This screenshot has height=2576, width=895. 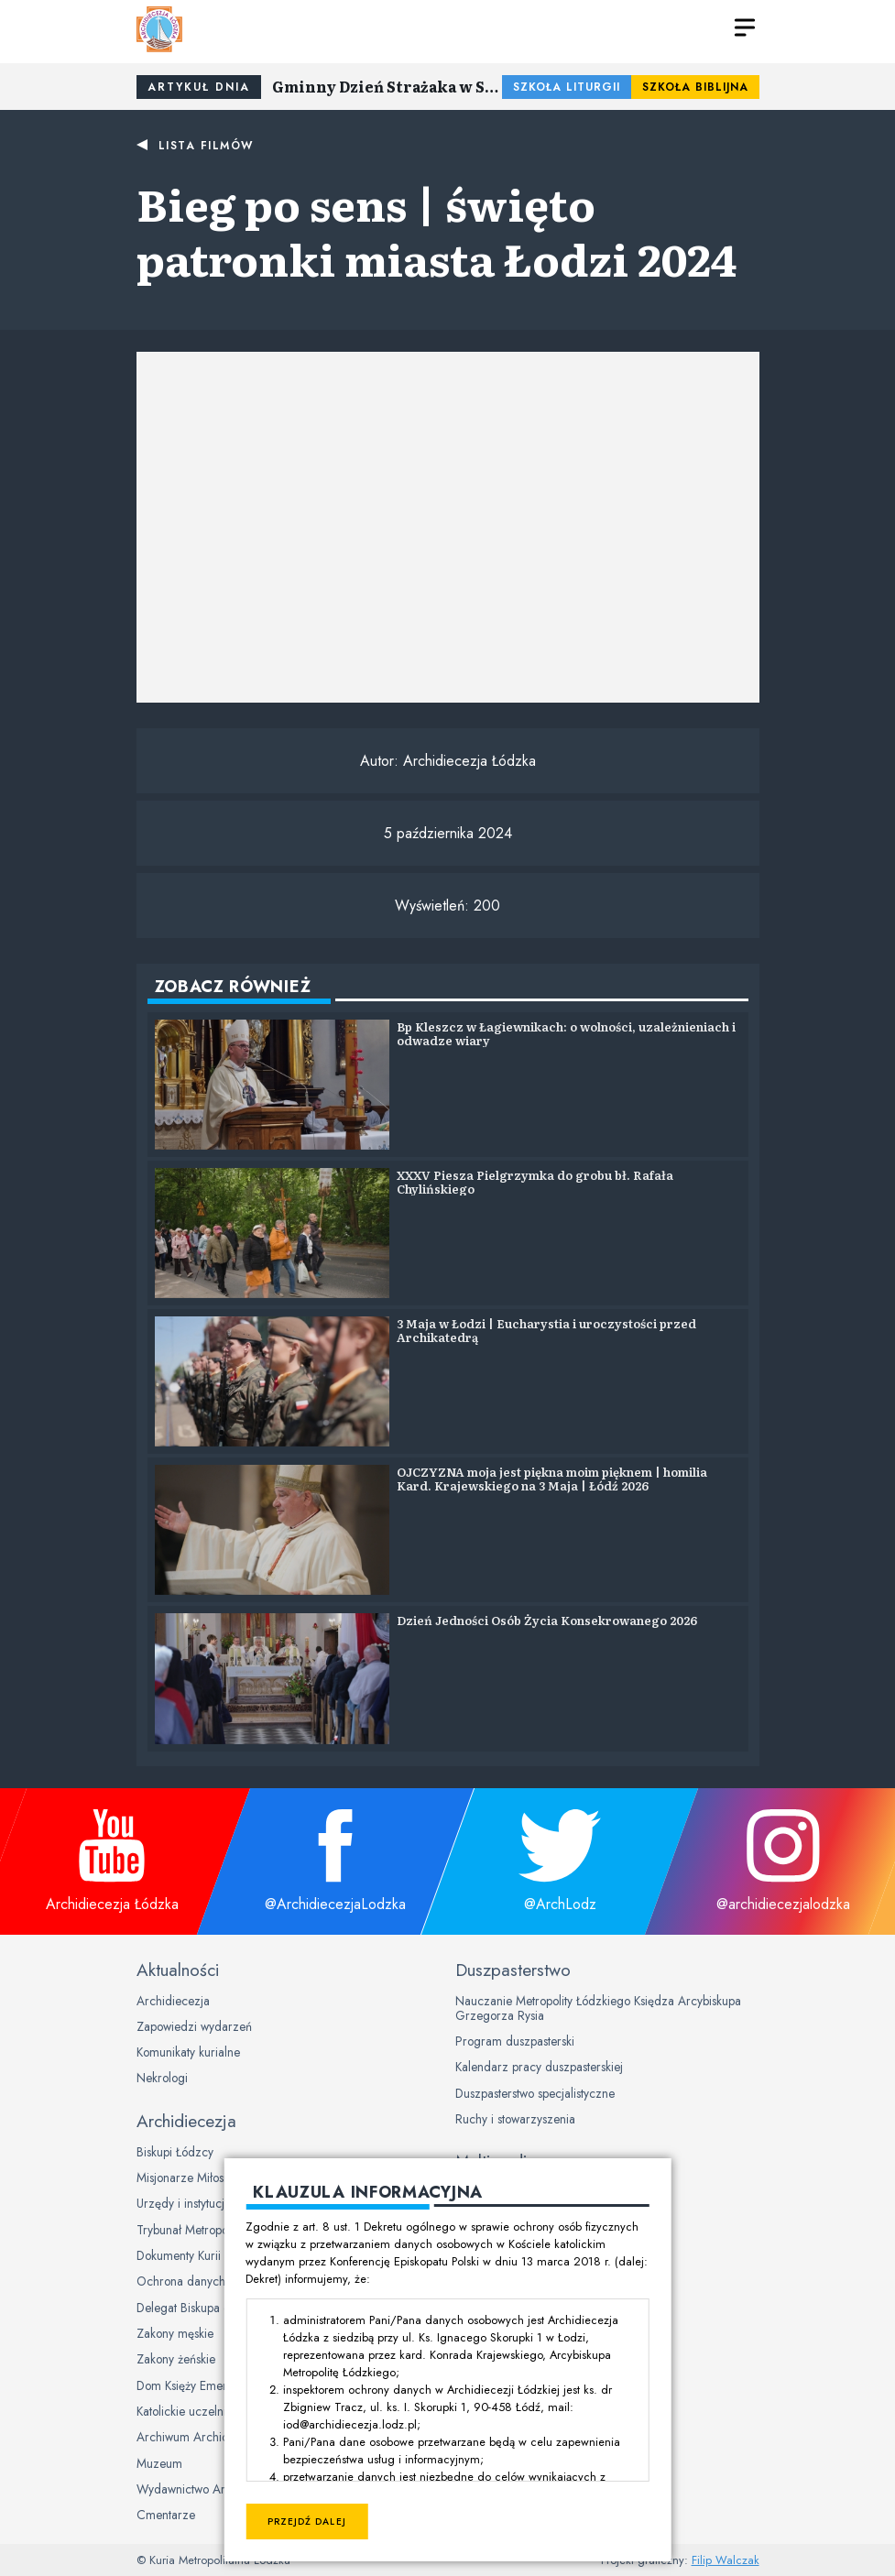 What do you see at coordinates (178, 2255) in the screenshot?
I see `Dokumenty Kurii` at bounding box center [178, 2255].